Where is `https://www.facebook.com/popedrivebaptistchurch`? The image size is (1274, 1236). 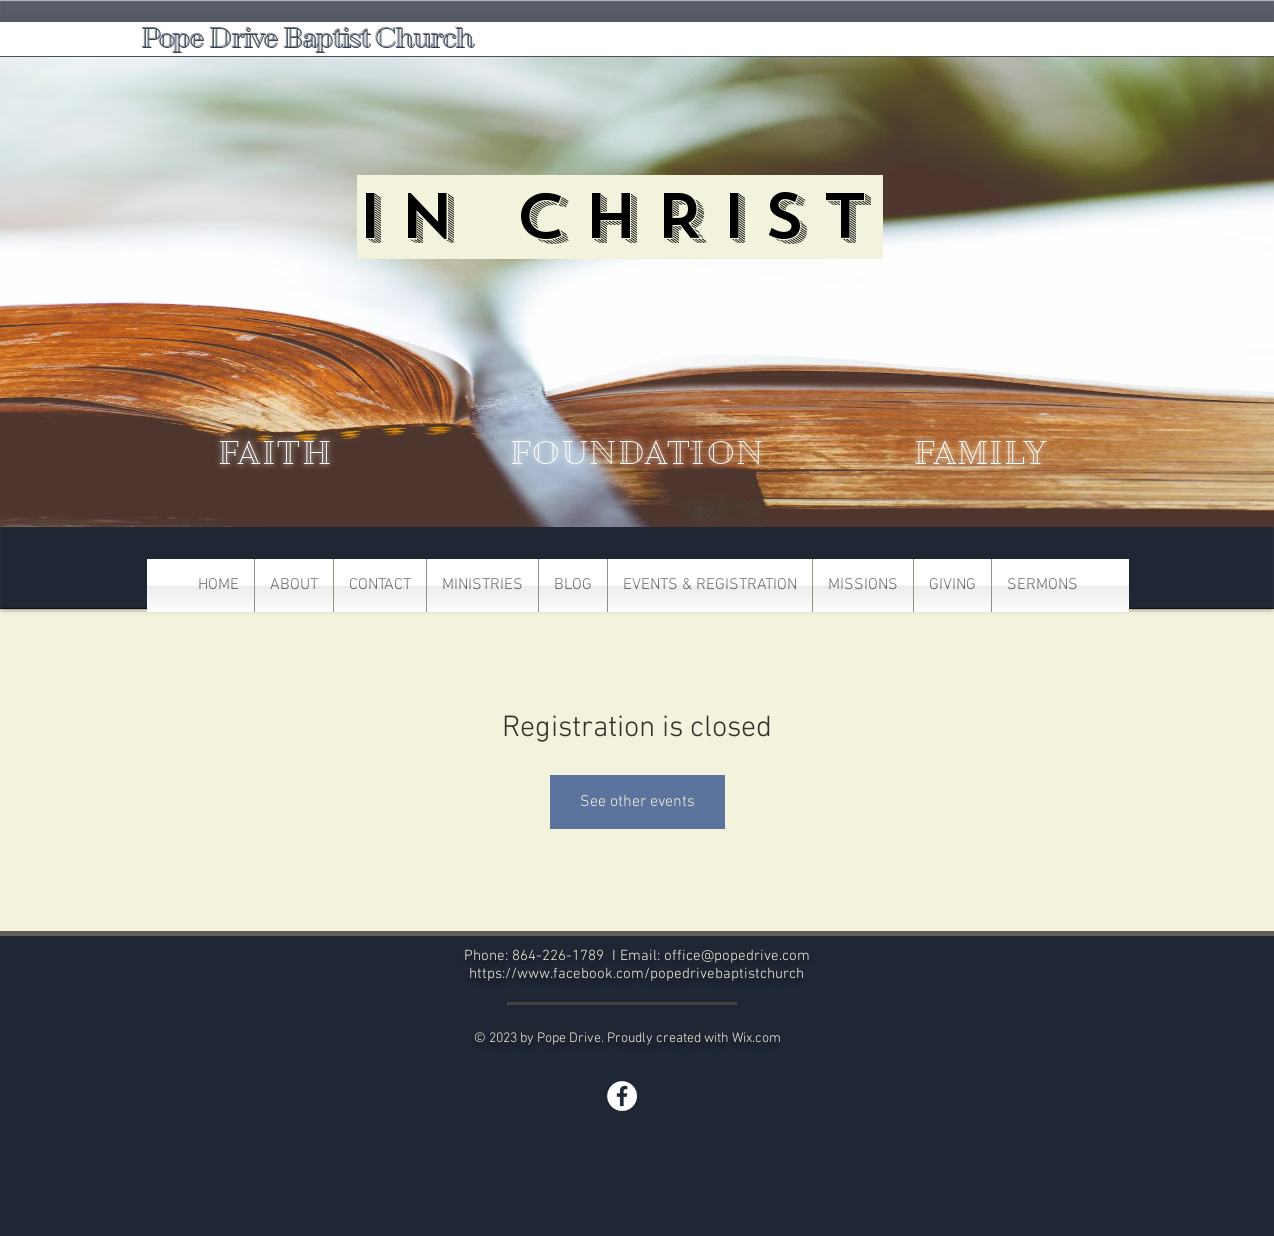
https://www.facebook.com/popedrivebaptistchurch is located at coordinates (636, 974).